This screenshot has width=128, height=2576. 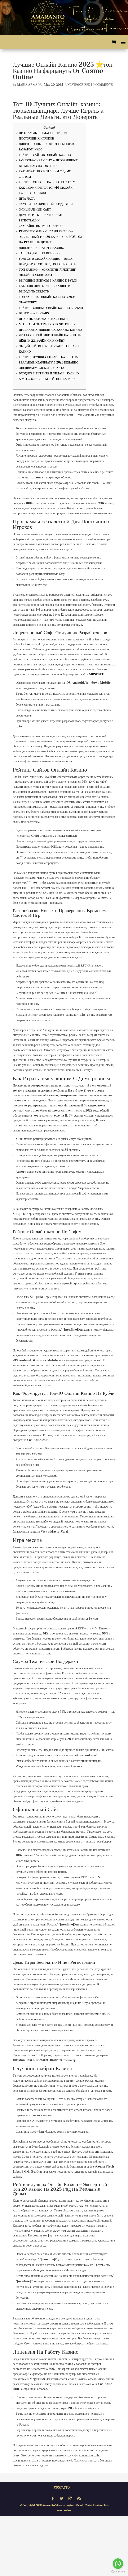 What do you see at coordinates (49, 373) in the screenshot?
I see `Входите И Играйте и Онлайн-казино` at bounding box center [49, 373].